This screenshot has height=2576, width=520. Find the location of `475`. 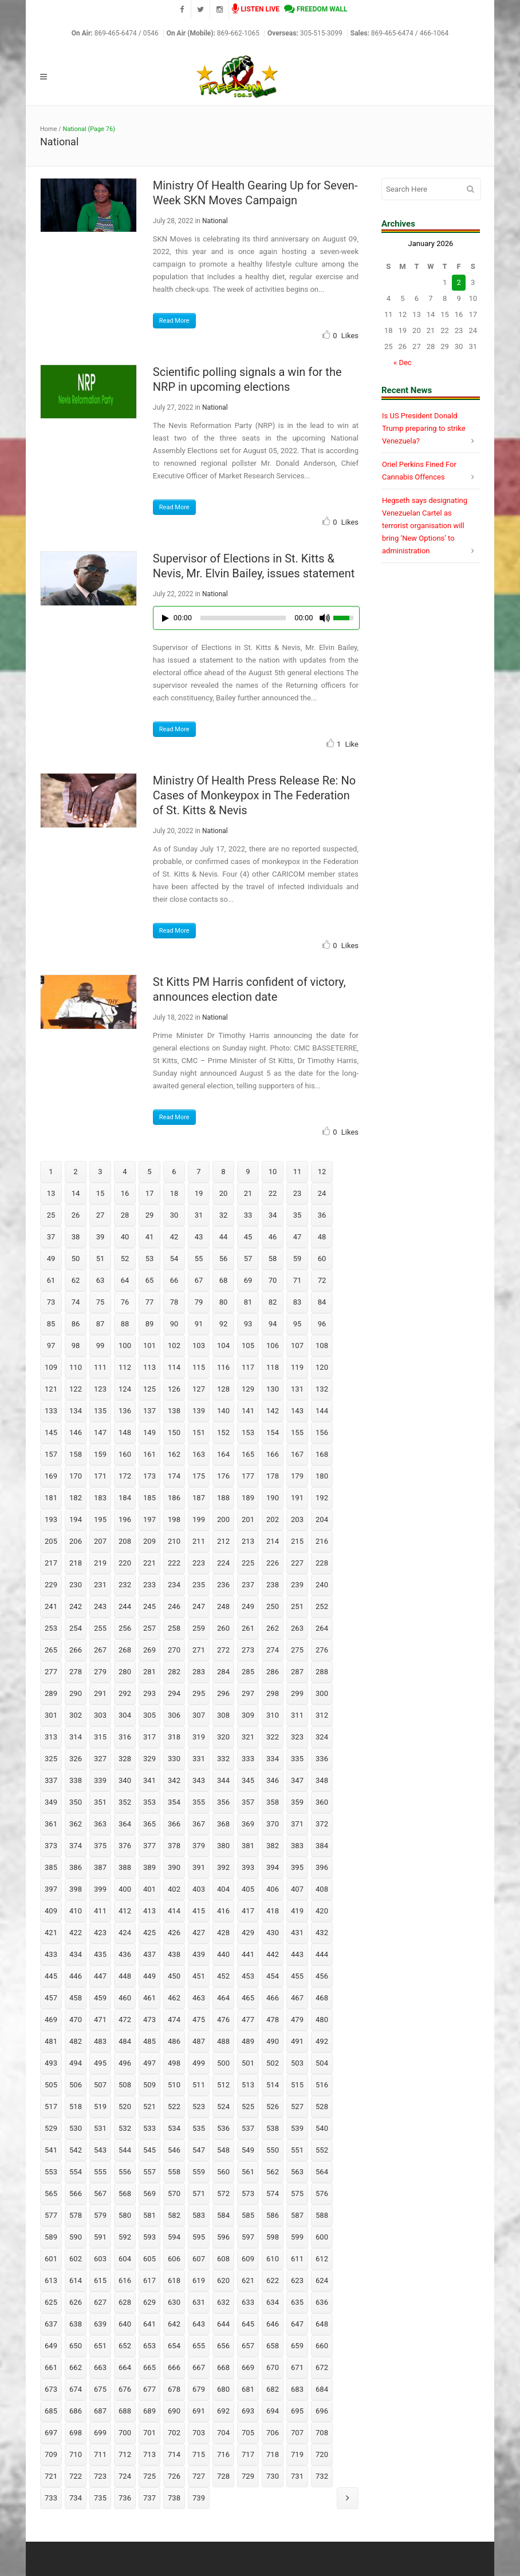

475 is located at coordinates (198, 2019).